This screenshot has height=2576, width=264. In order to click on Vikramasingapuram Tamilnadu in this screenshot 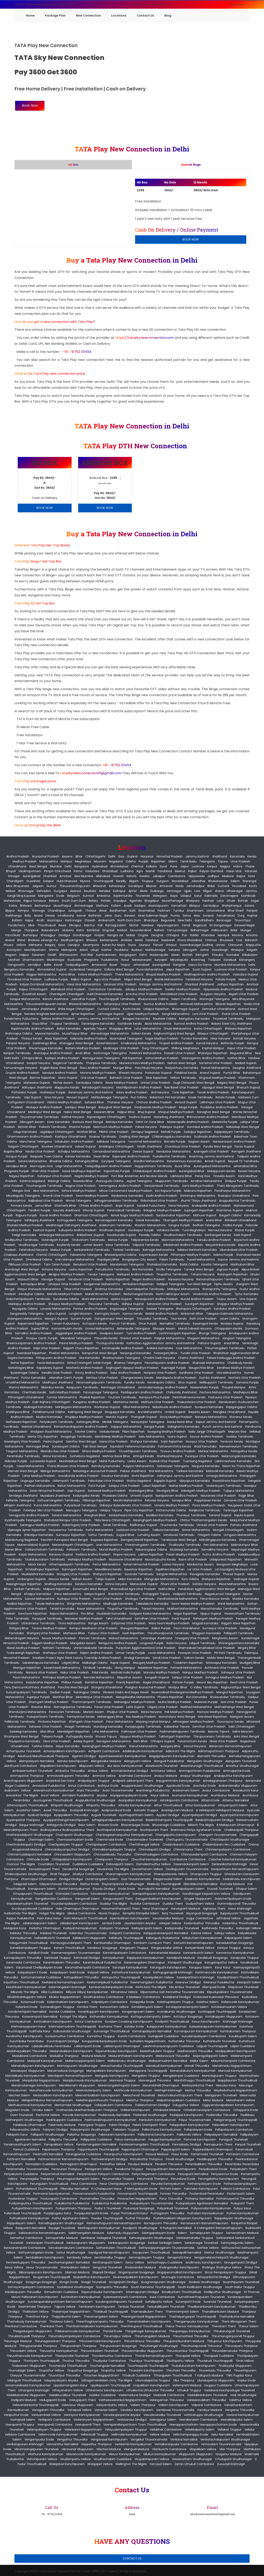, I will do `click(98, 1382)`.